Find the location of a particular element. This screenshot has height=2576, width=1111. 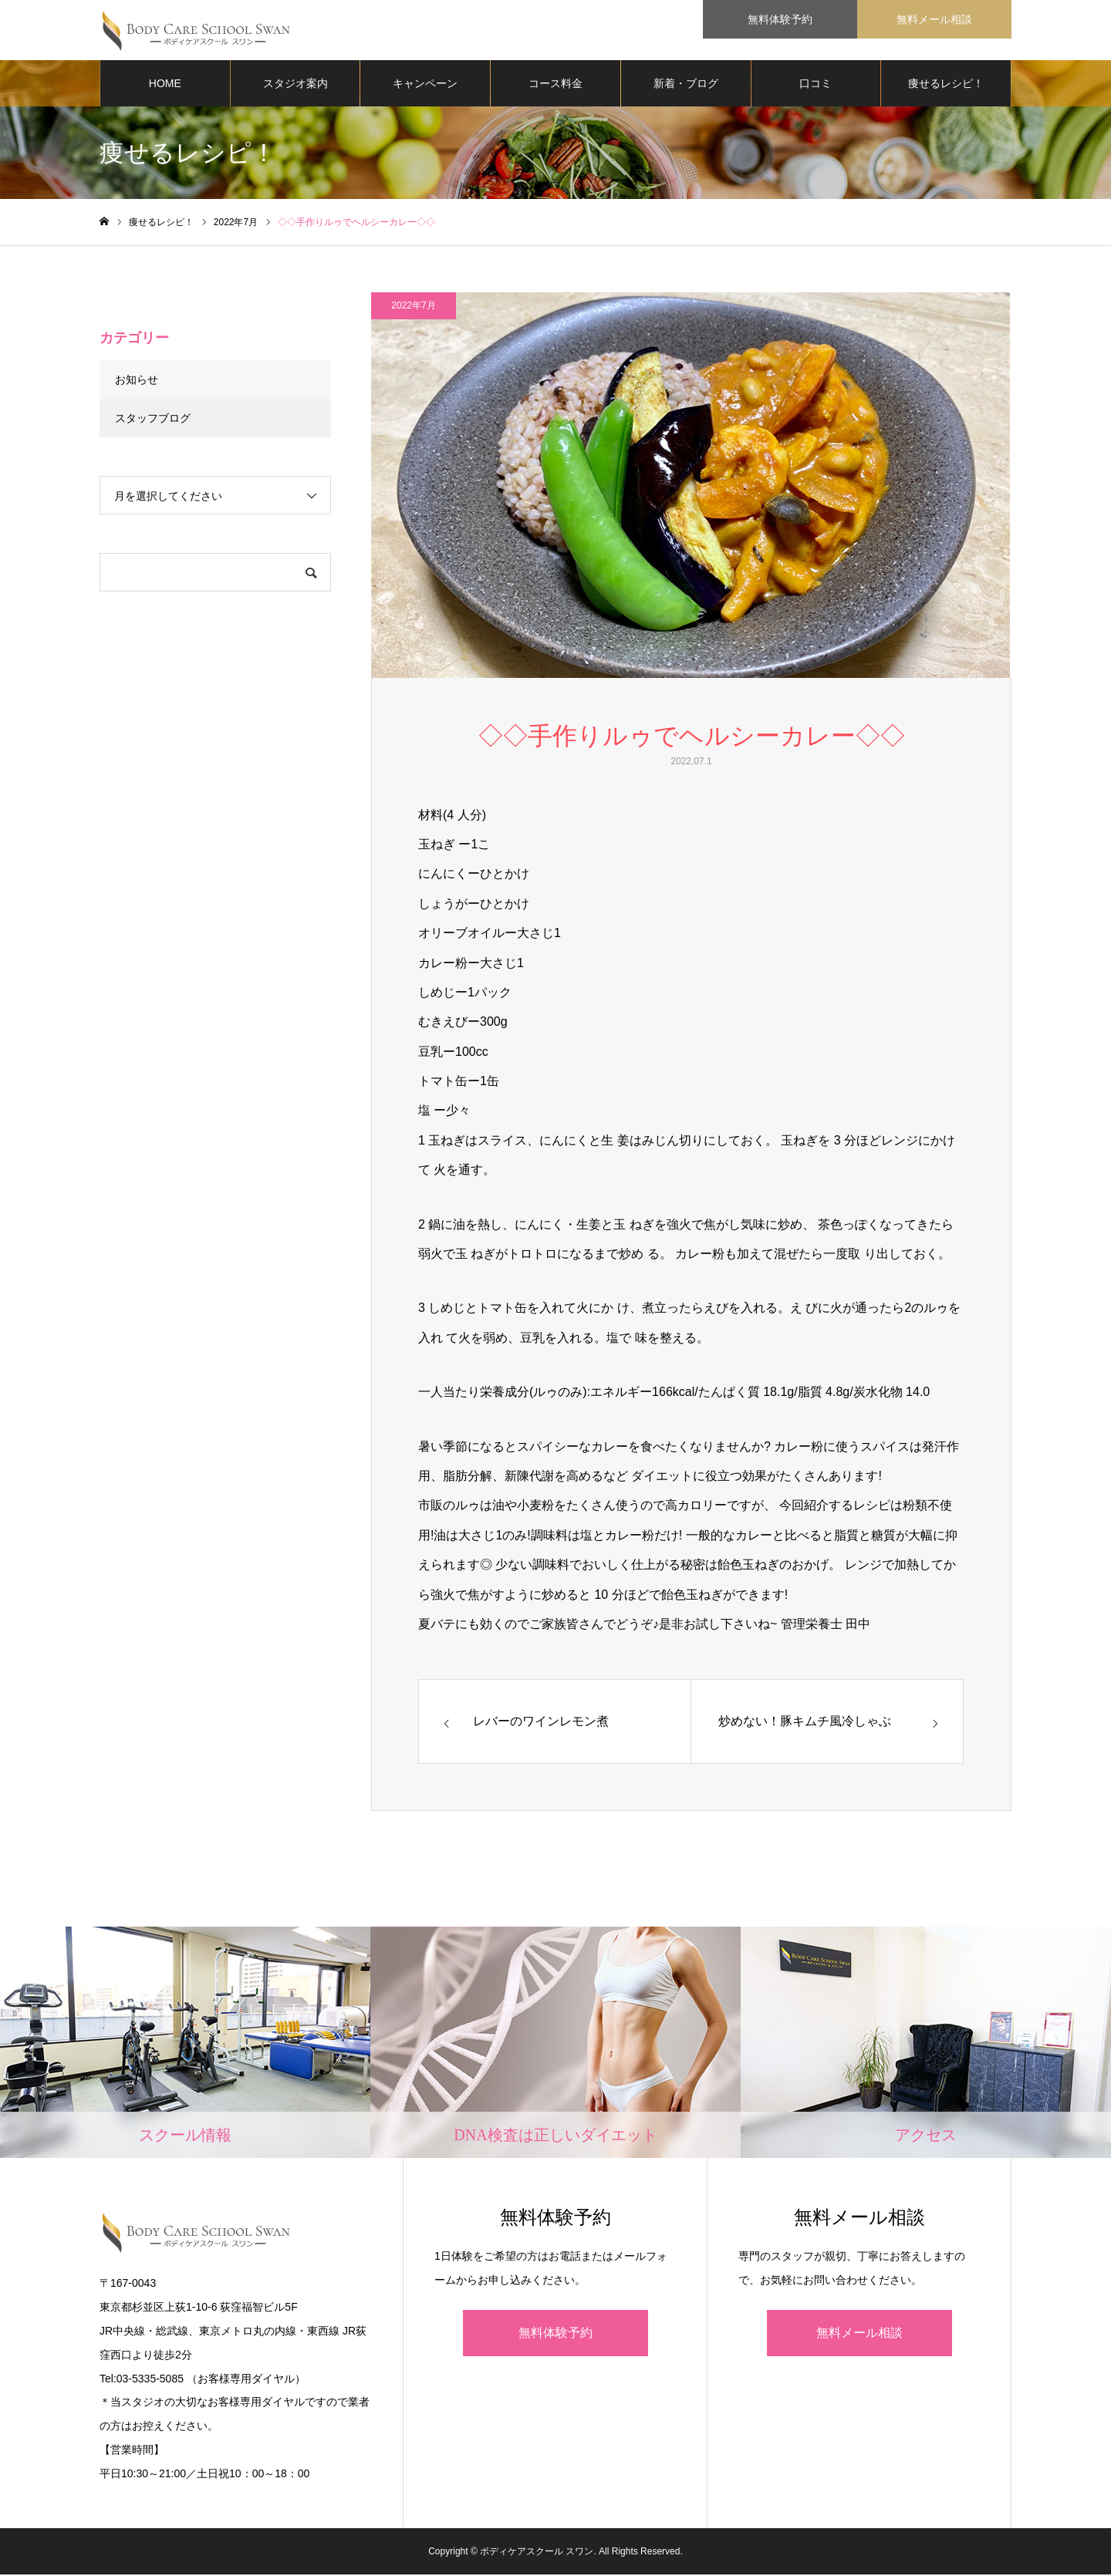

痩せるレシピ！ is located at coordinates (946, 85).